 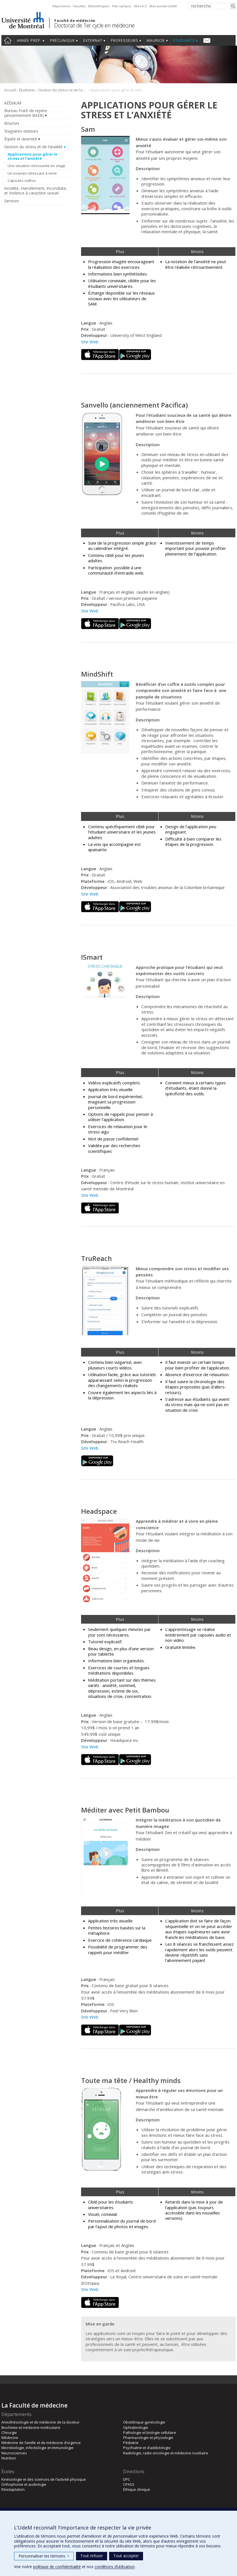 I want to click on Doctorat de 1er cycle en médecine, so click(x=94, y=25).